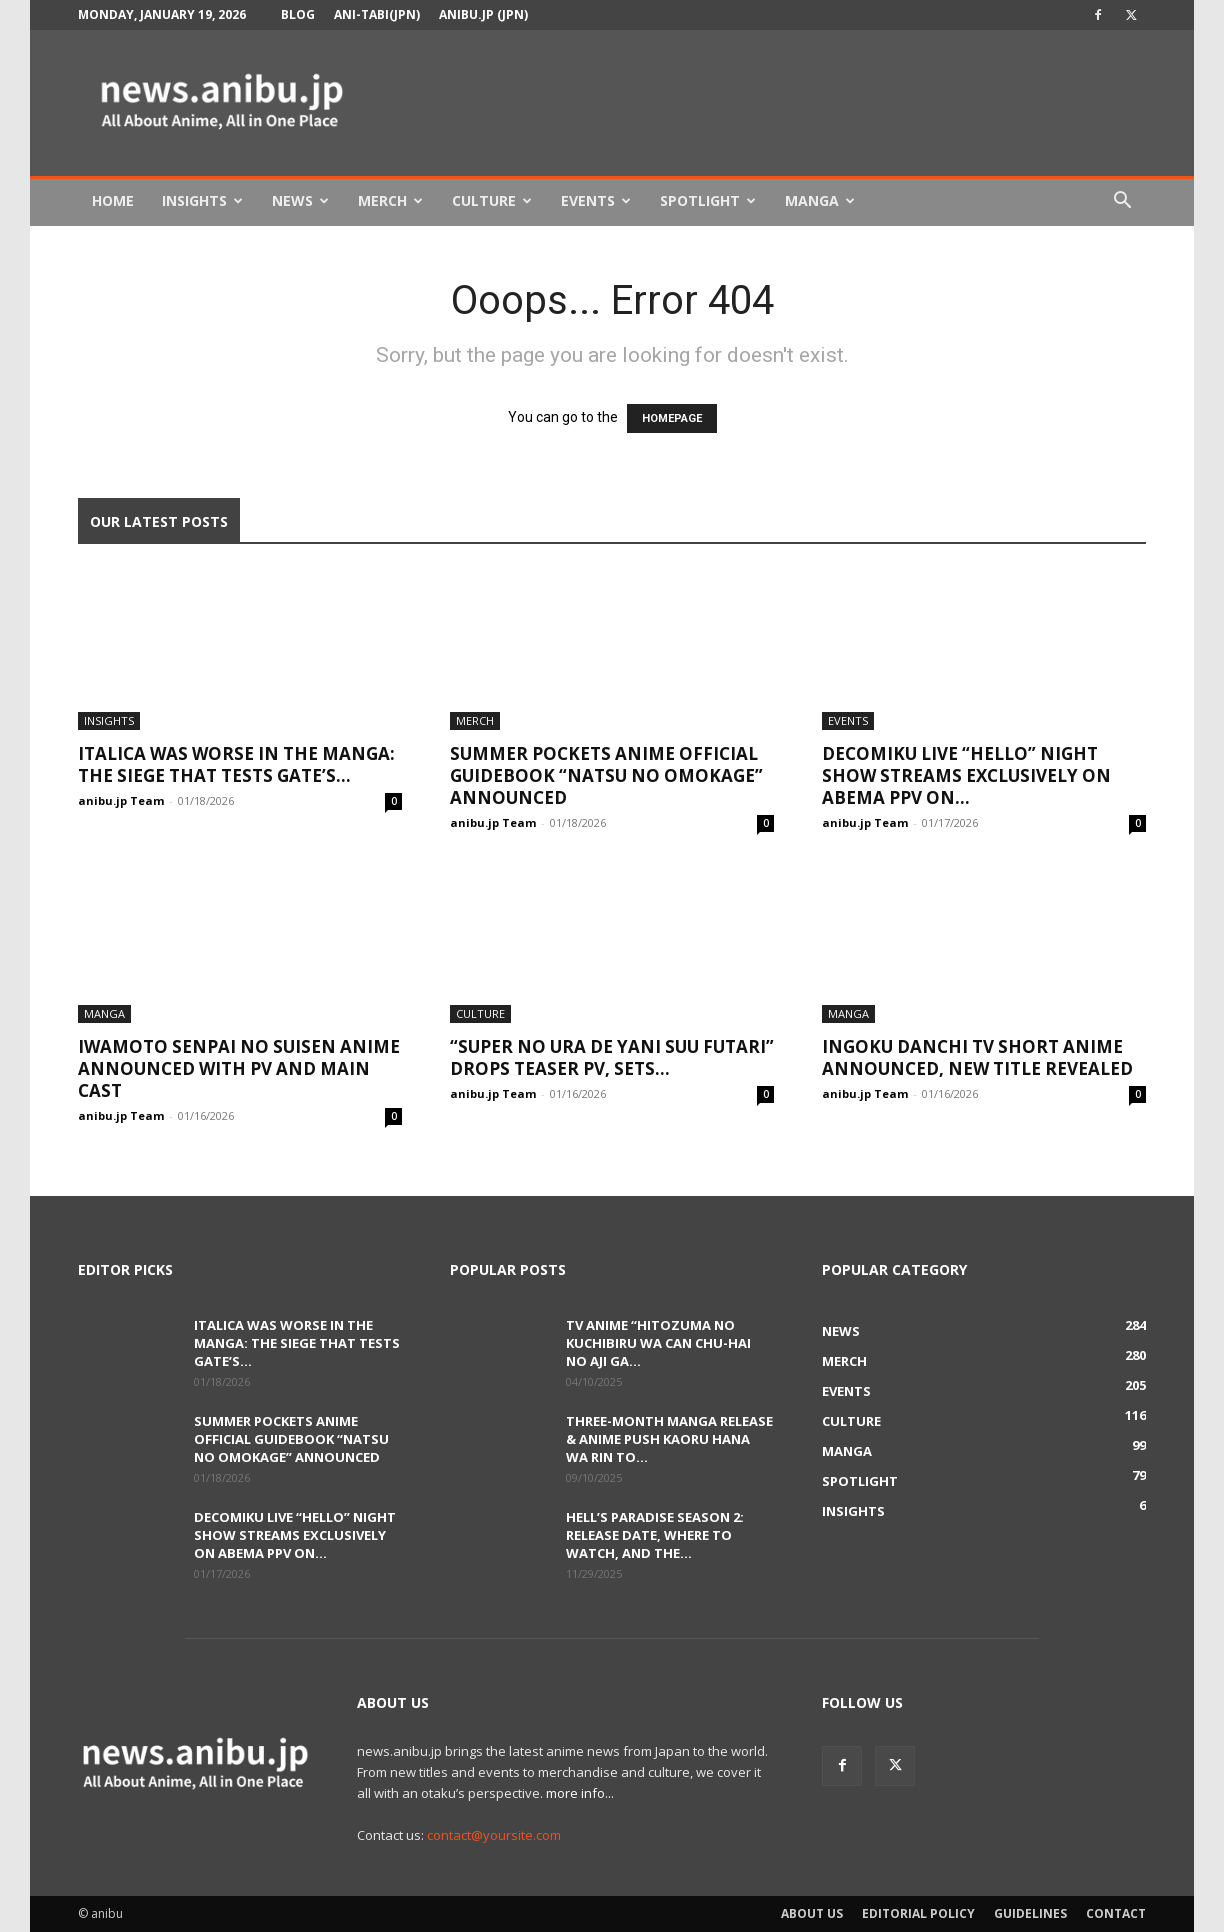 The width and height of the screenshot is (1224, 1932). I want to click on Three-Month Manga Release & Anime Push Kaoru Hana wa Rin to..., so click(669, 1439).